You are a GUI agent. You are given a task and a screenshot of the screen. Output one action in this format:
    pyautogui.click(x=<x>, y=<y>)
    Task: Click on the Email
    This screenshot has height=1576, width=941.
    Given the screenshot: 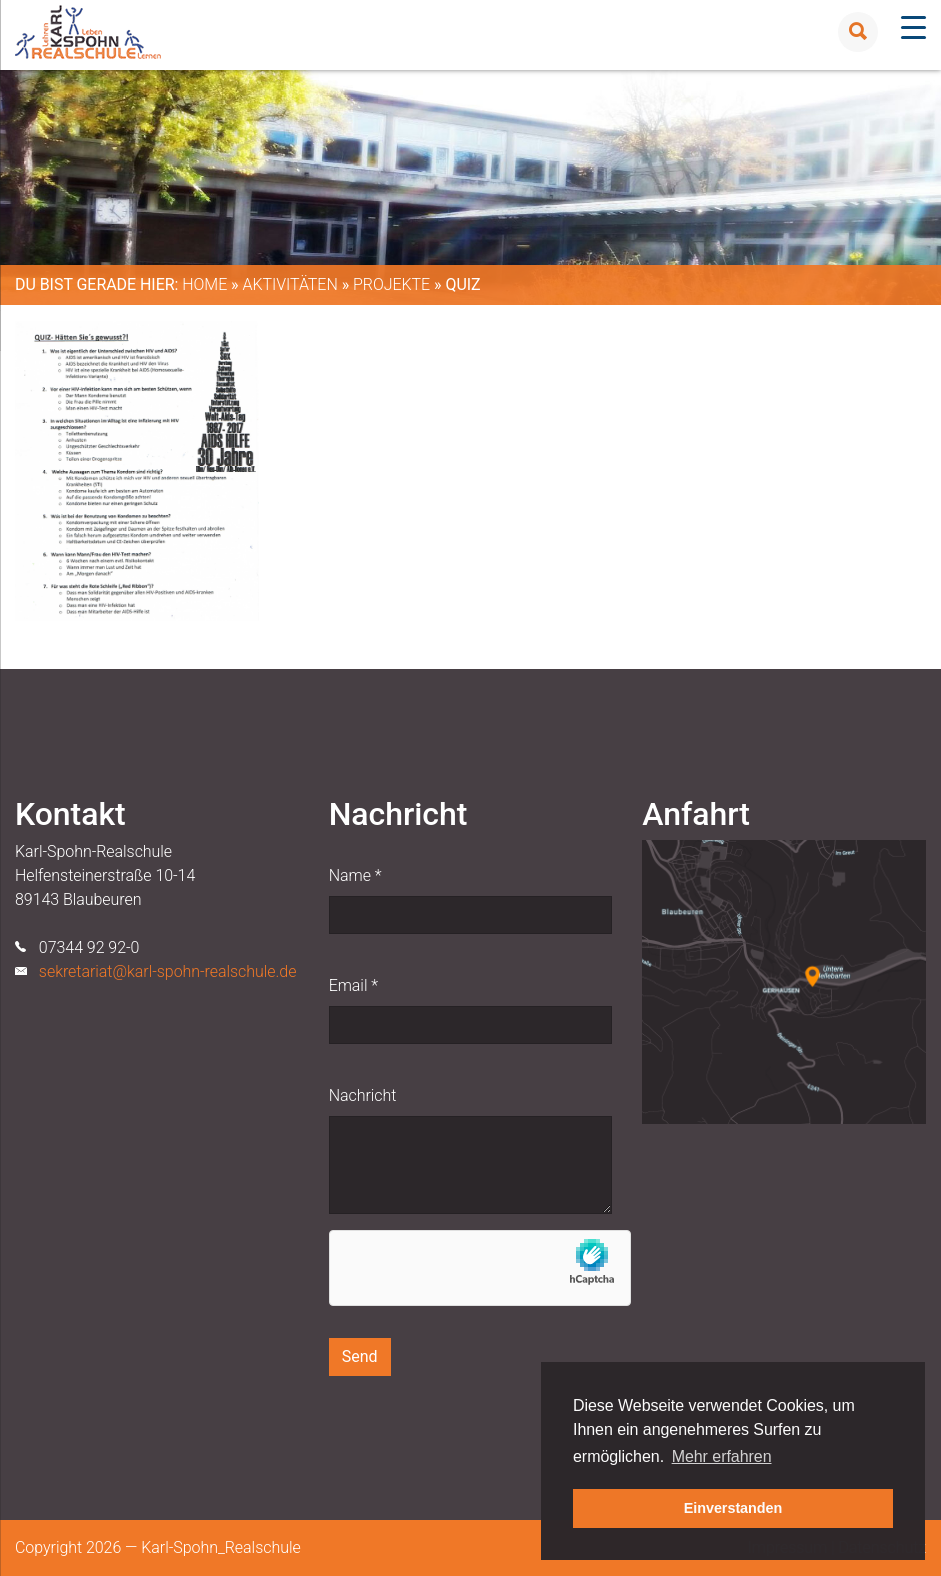 What is the action you would take?
    pyautogui.click(x=353, y=985)
    